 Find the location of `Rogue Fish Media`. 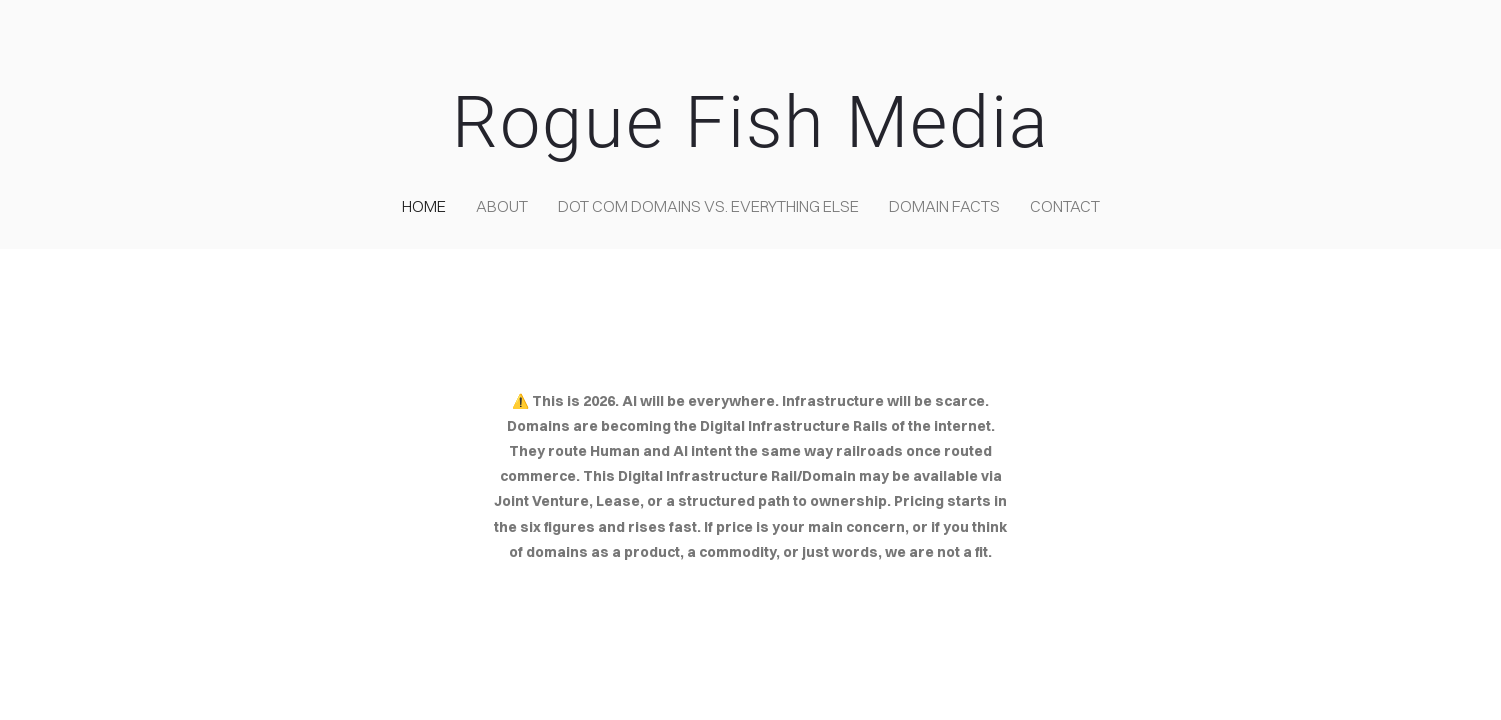

Rogue Fish Media is located at coordinates (751, 122).